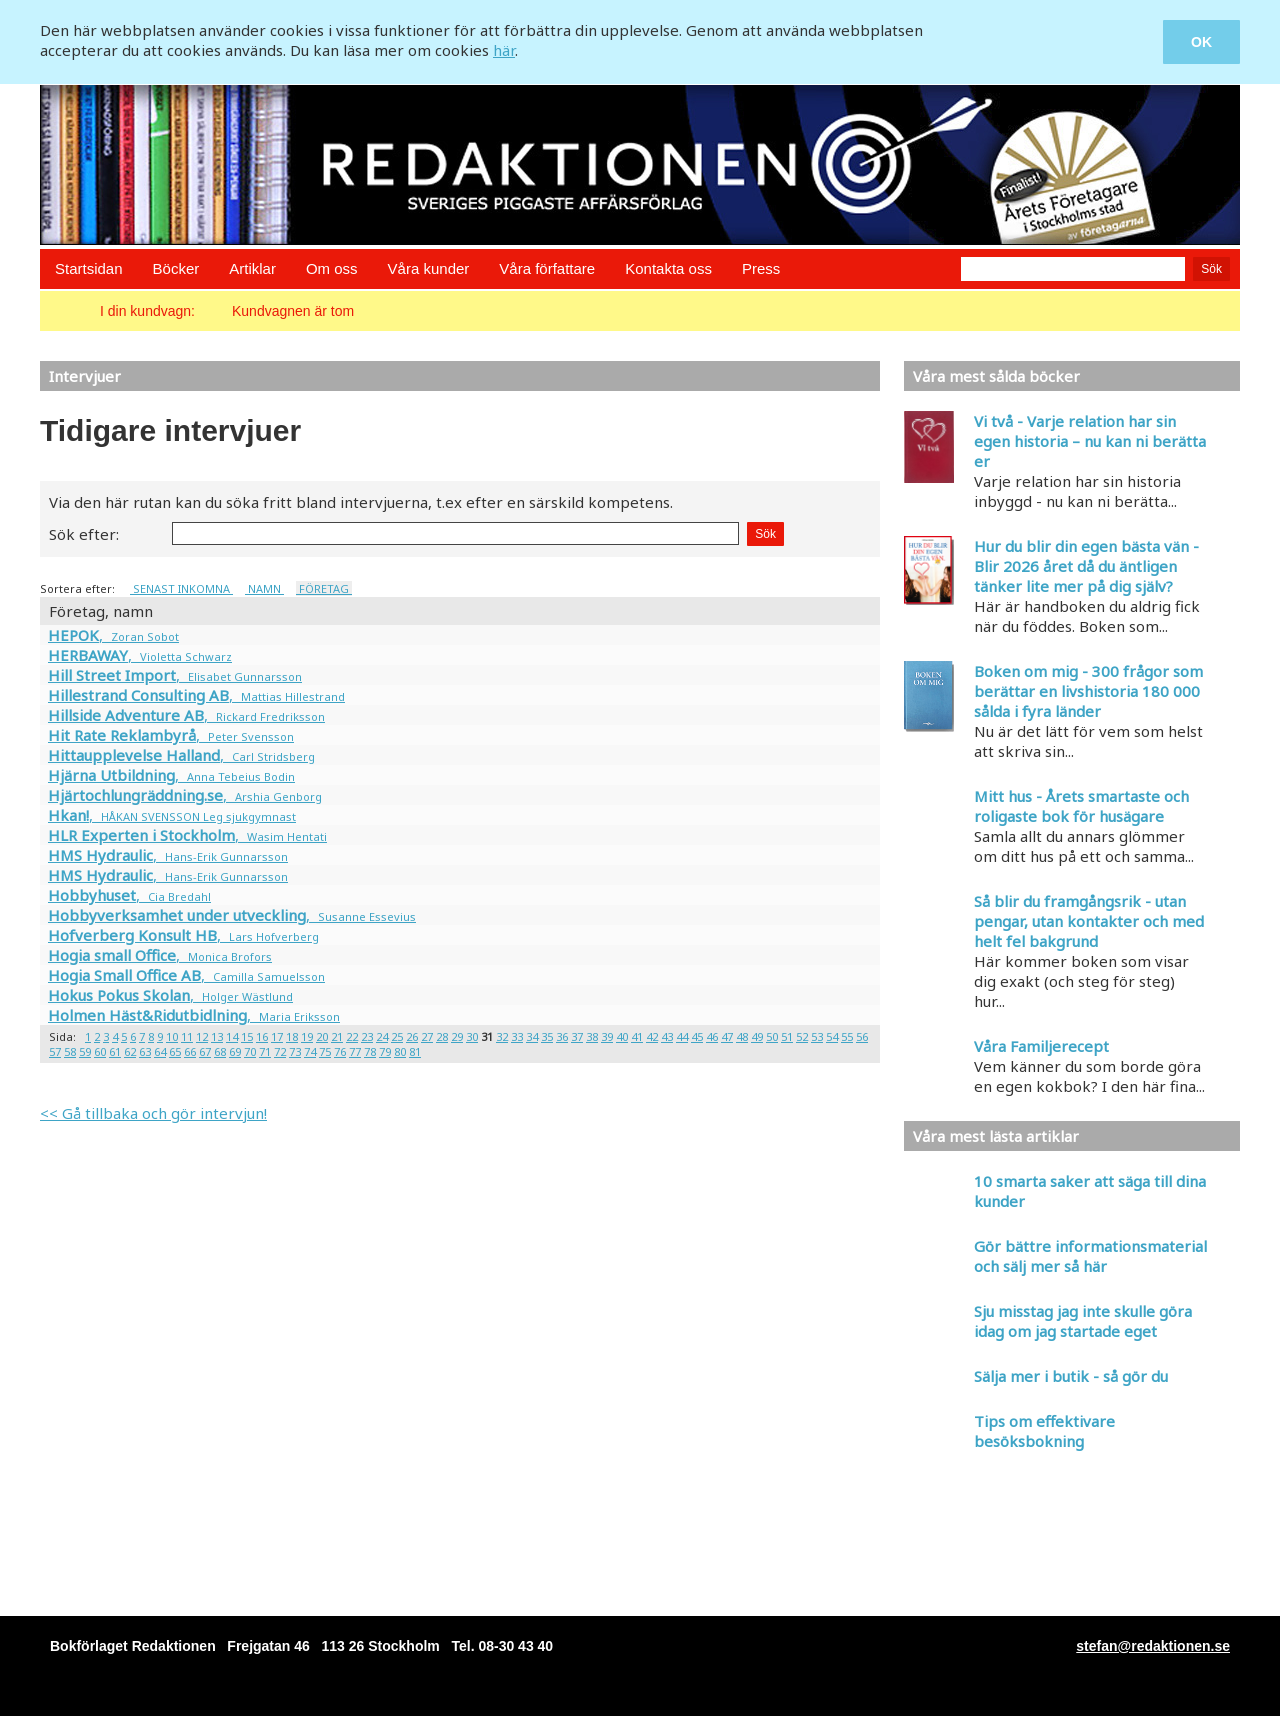 The height and width of the screenshot is (1716, 1280). What do you see at coordinates (697, 1036) in the screenshot?
I see `45` at bounding box center [697, 1036].